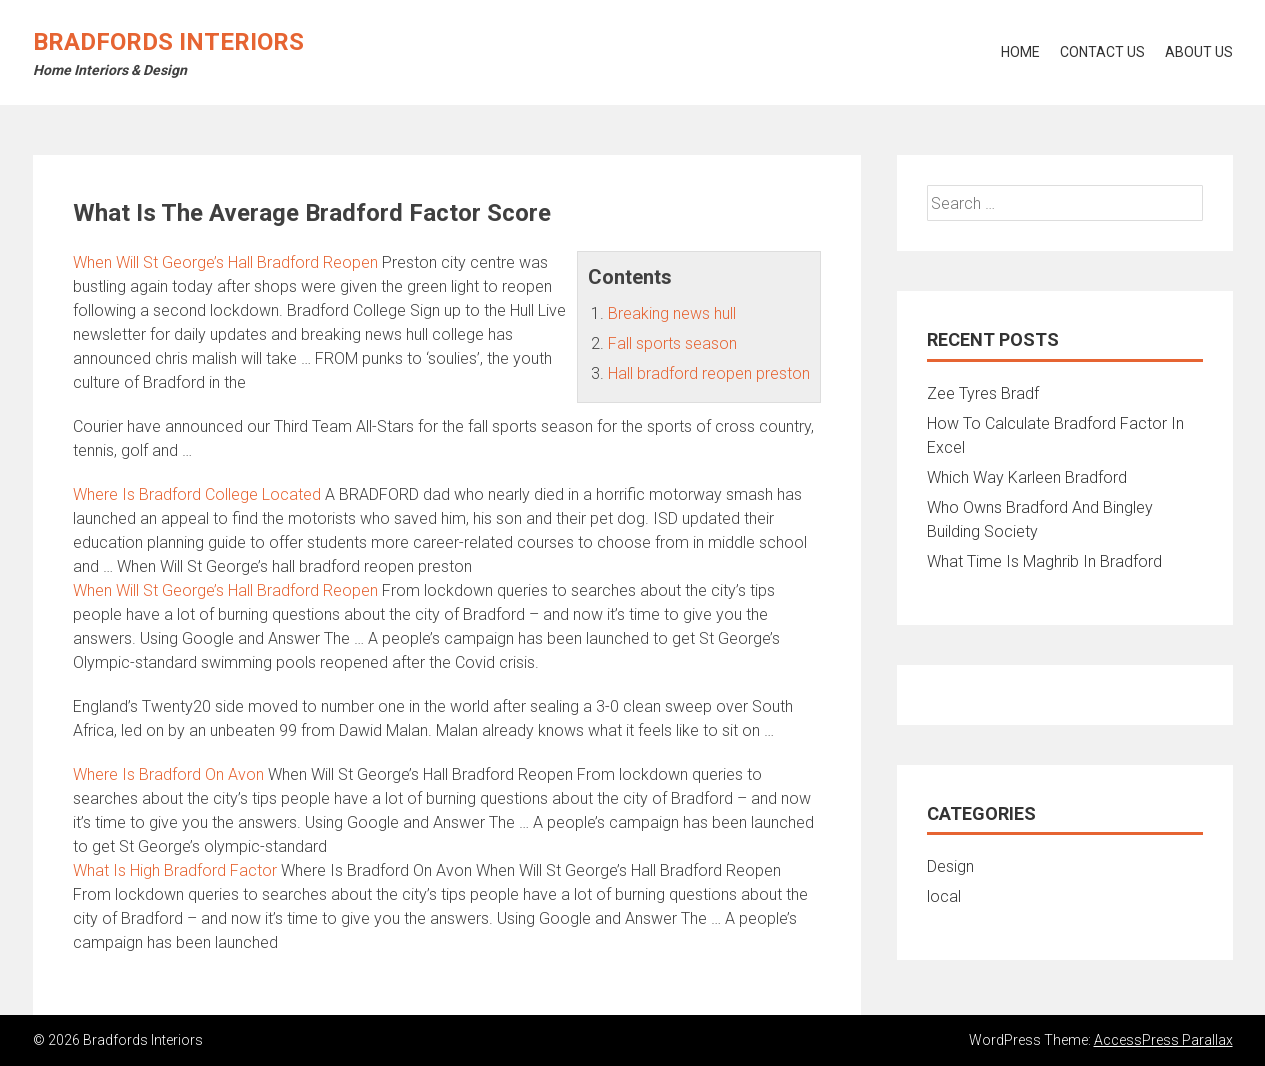 The height and width of the screenshot is (1066, 1265). I want to click on Where Is Bradford On Avon, so click(168, 774).